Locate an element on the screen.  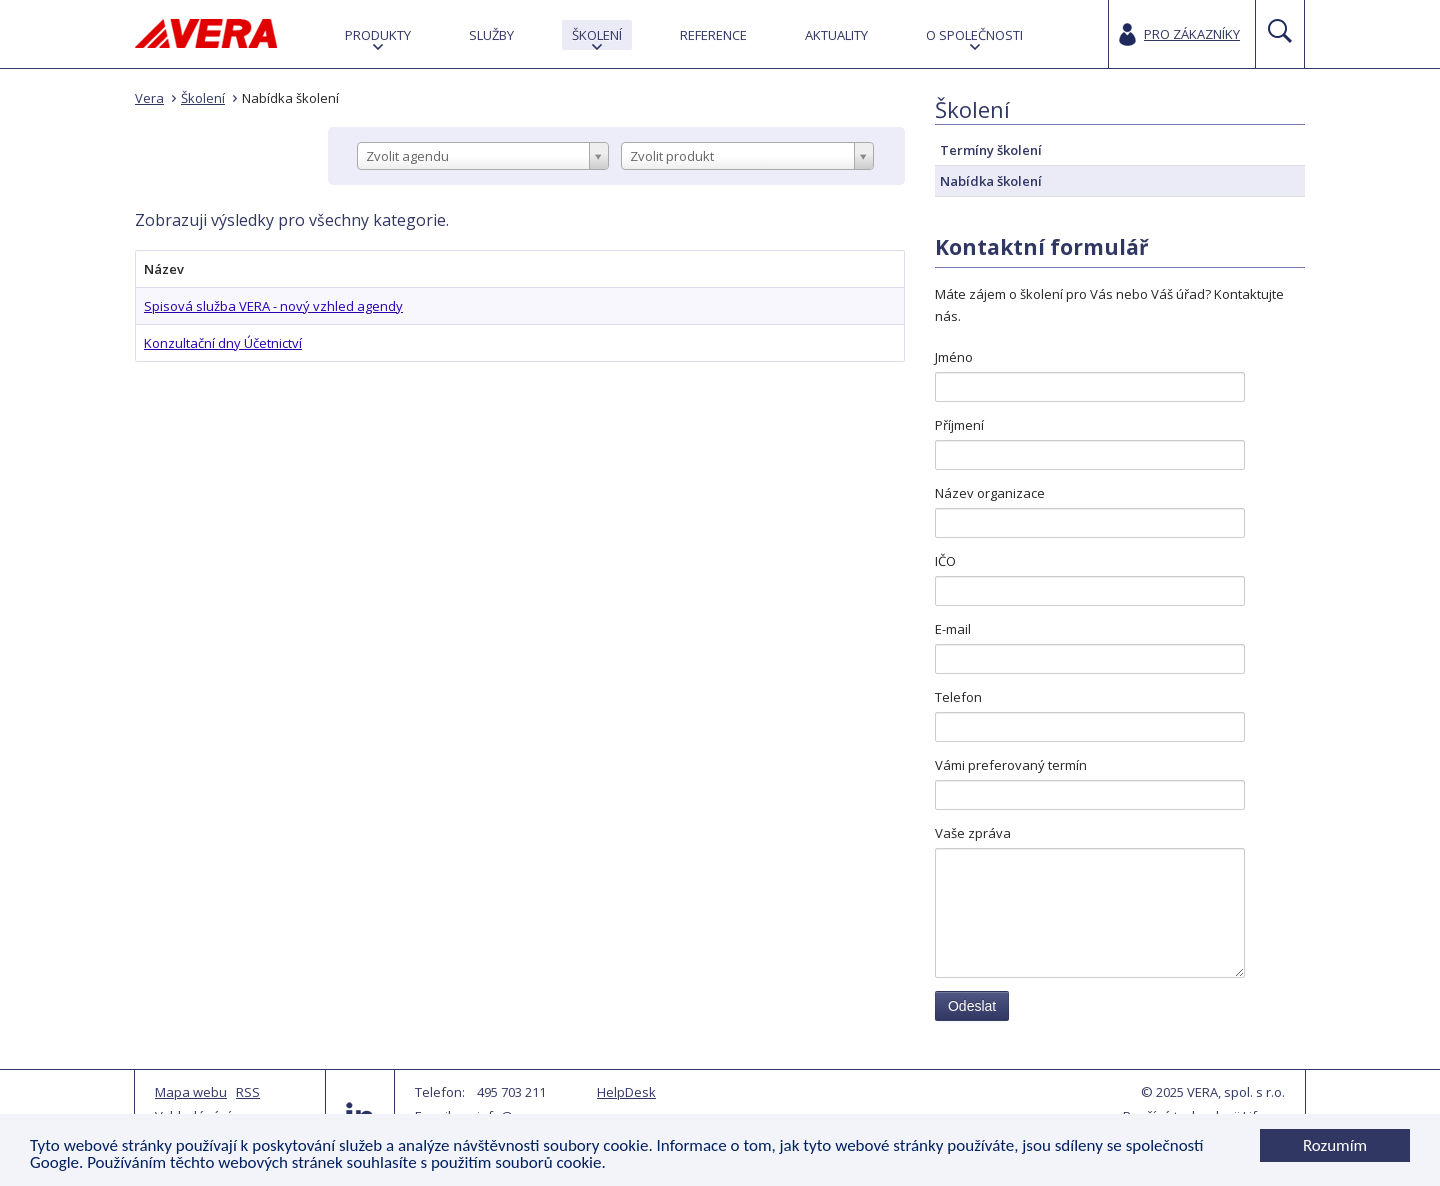
HelpDesk is located at coordinates (626, 1092).